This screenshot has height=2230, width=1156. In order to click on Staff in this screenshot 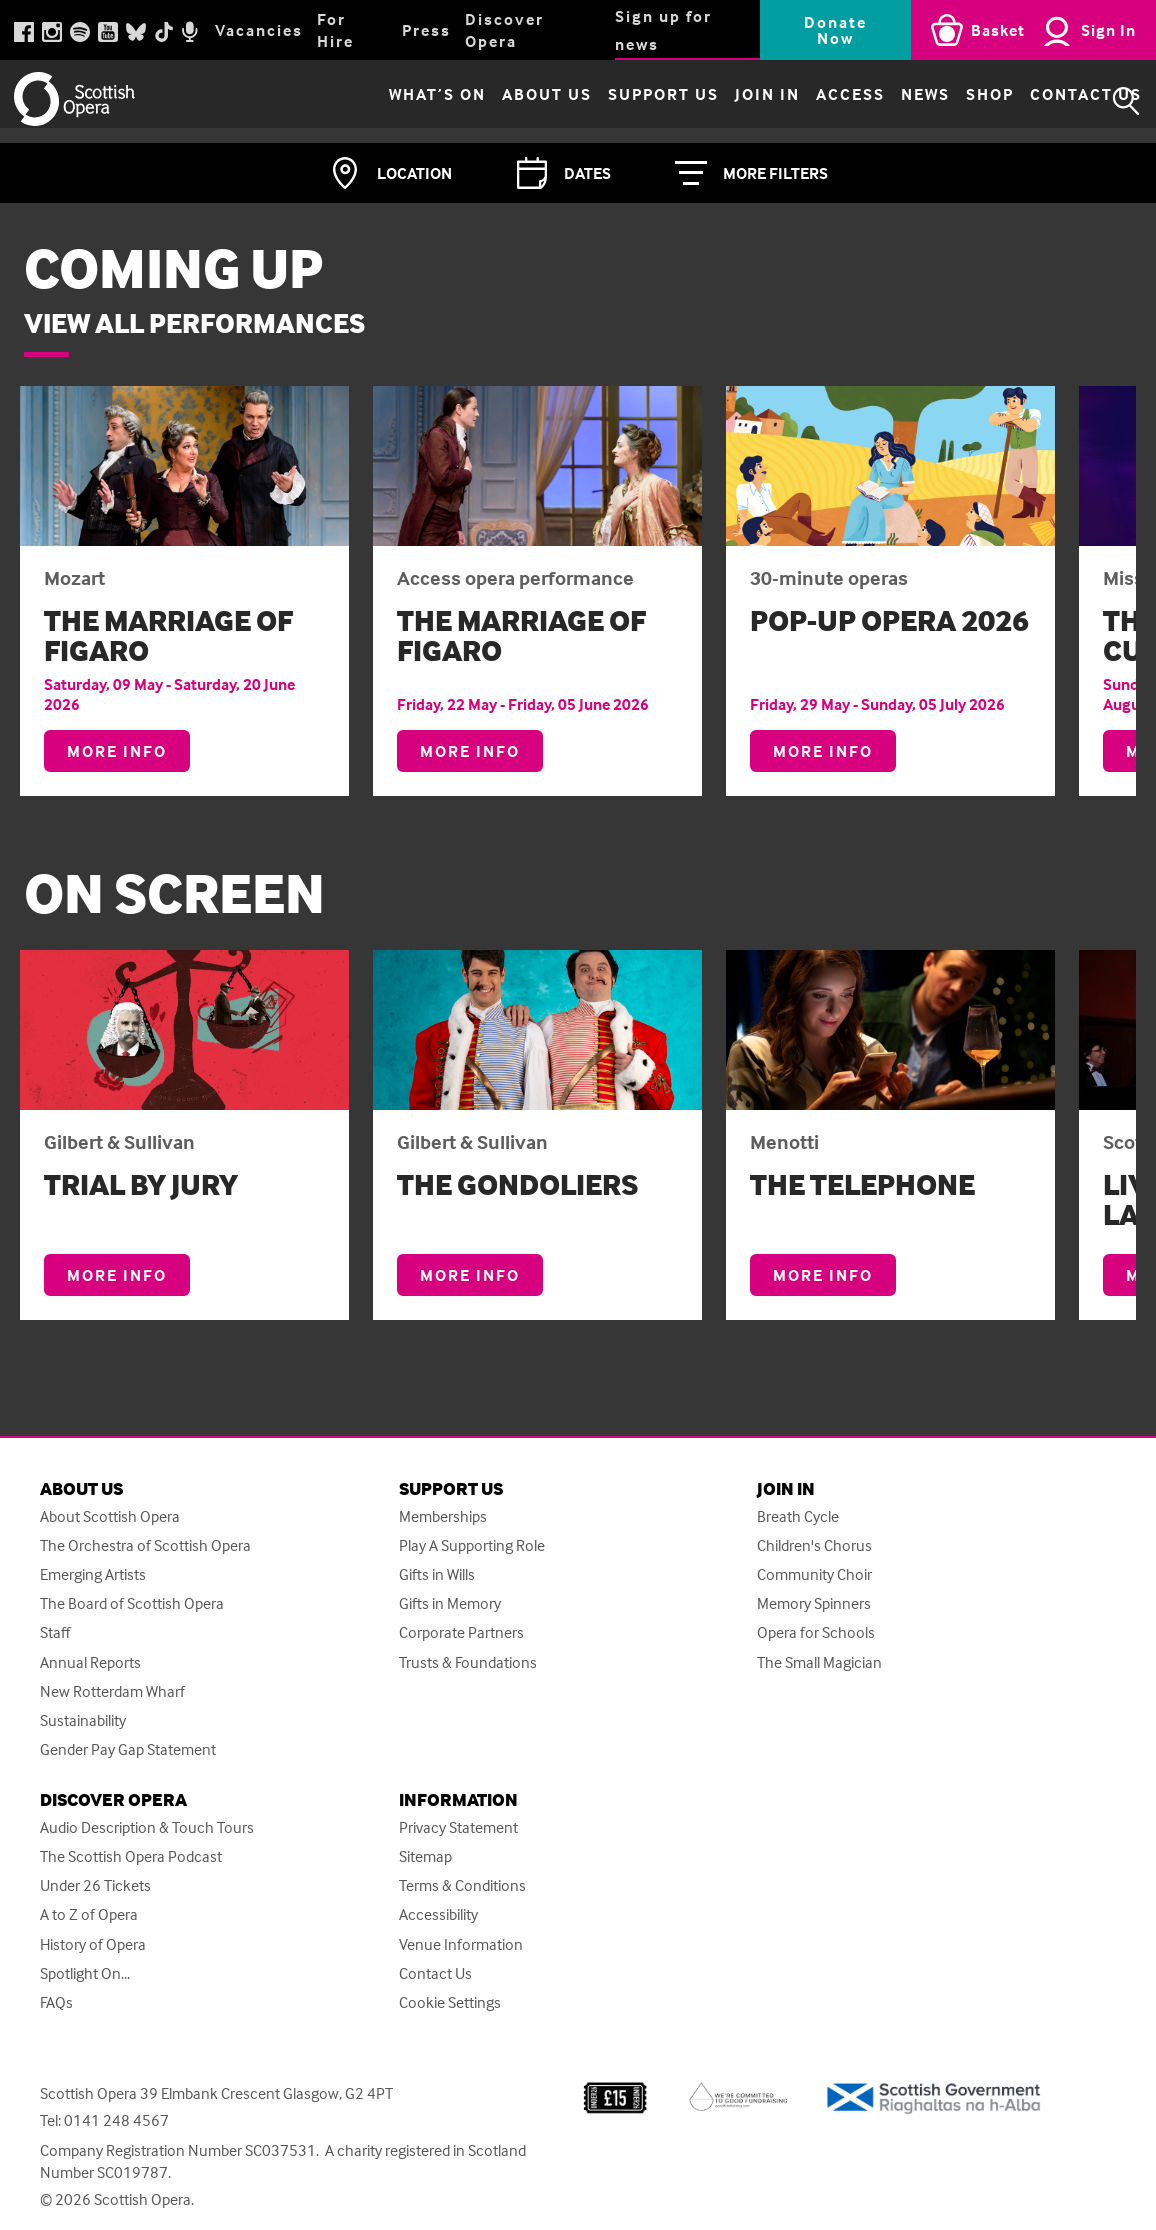, I will do `click(55, 1632)`.